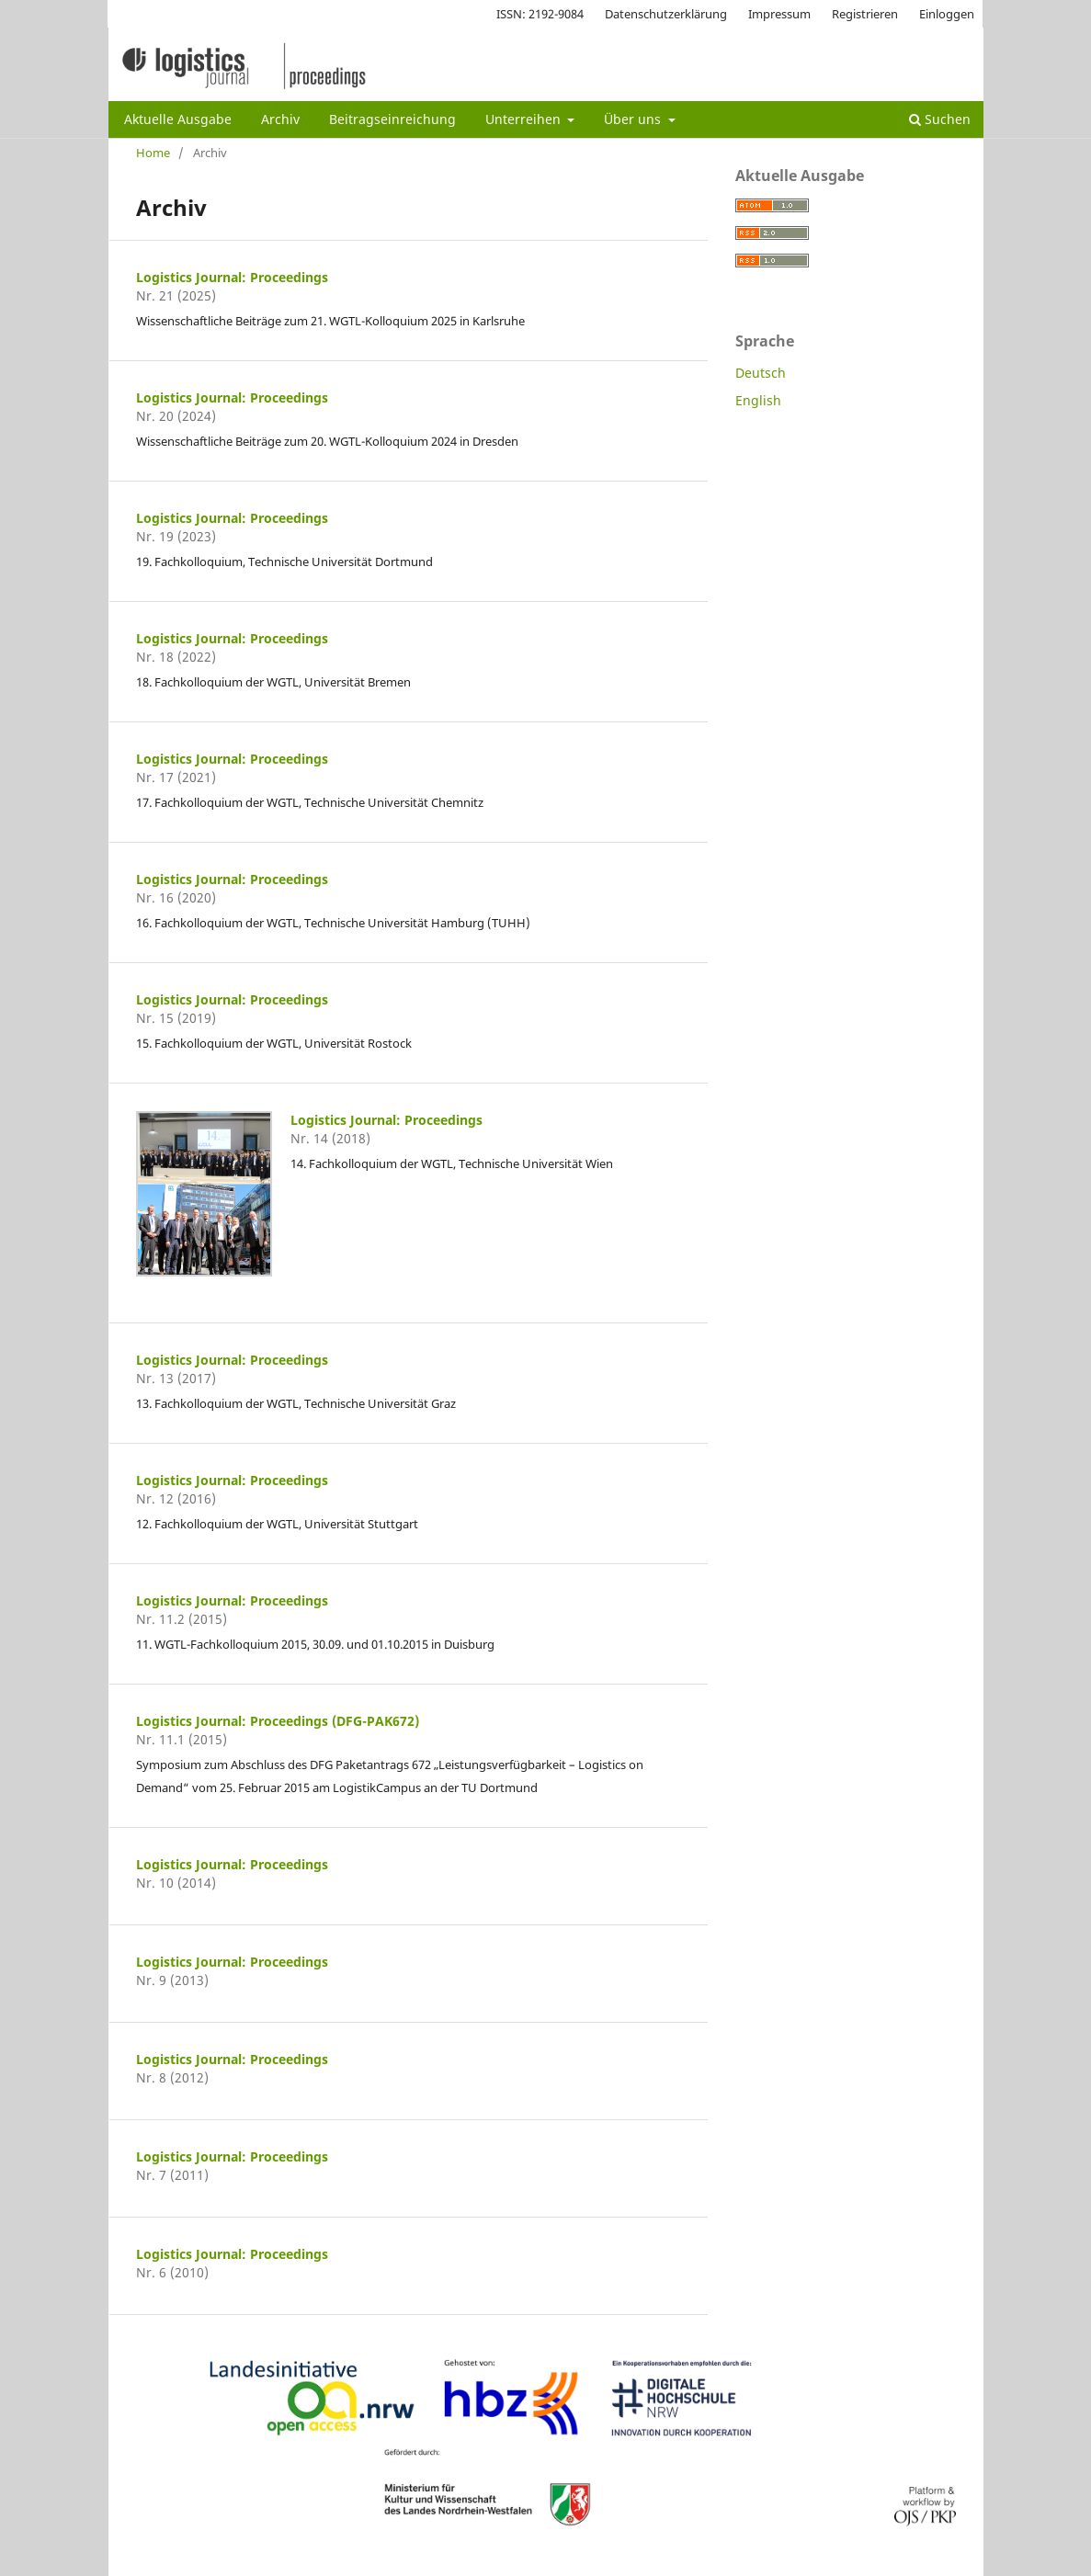 Image resolution: width=1091 pixels, height=2576 pixels. I want to click on Datenschutzerklärung, so click(666, 14).